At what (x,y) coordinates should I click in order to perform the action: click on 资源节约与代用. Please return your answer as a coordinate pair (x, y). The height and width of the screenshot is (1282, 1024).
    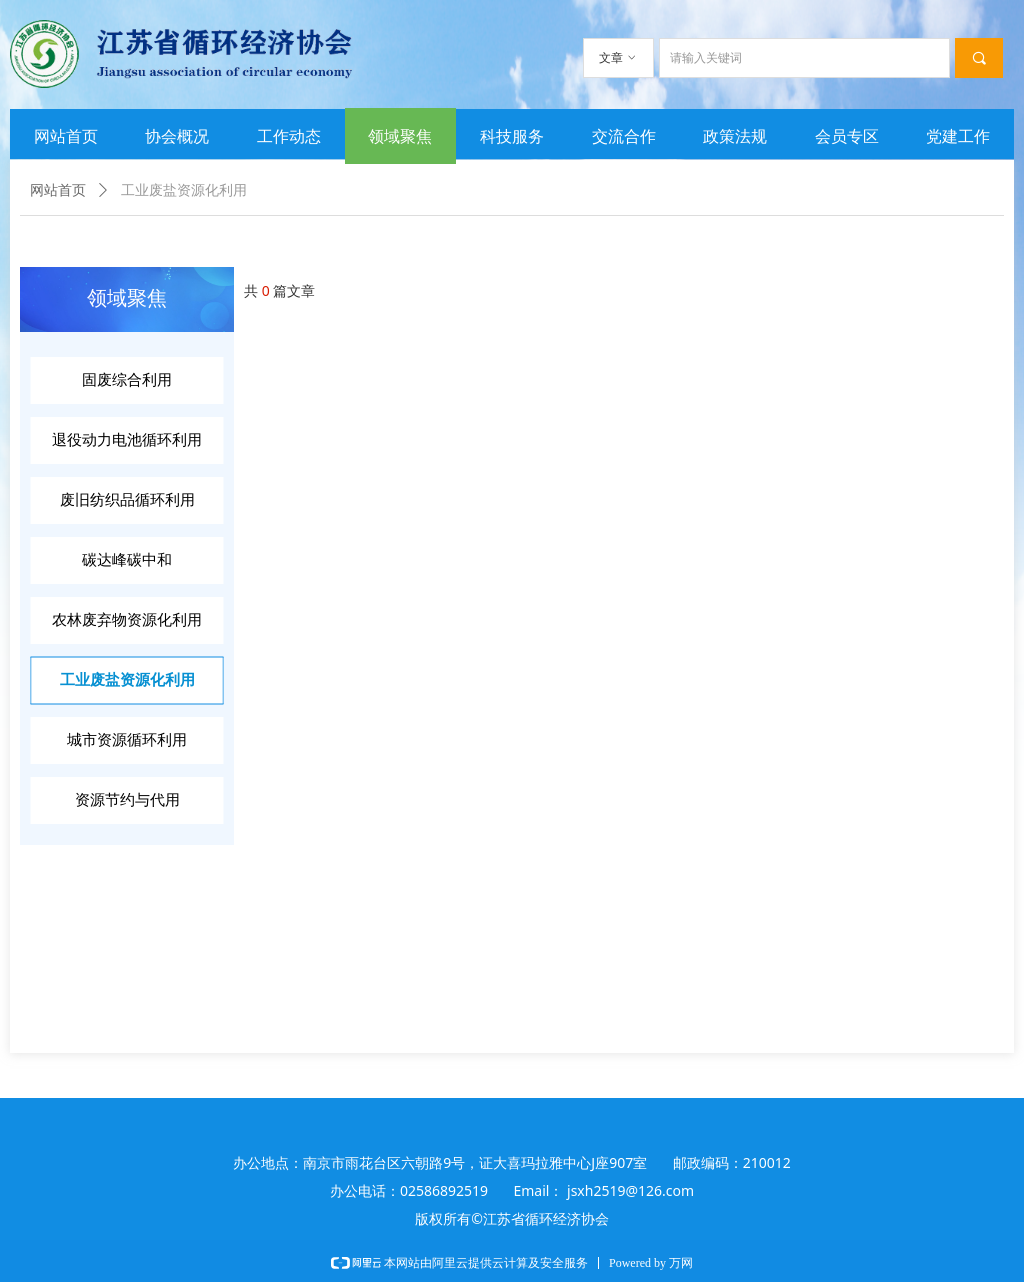
    Looking at the image, I should click on (127, 800).